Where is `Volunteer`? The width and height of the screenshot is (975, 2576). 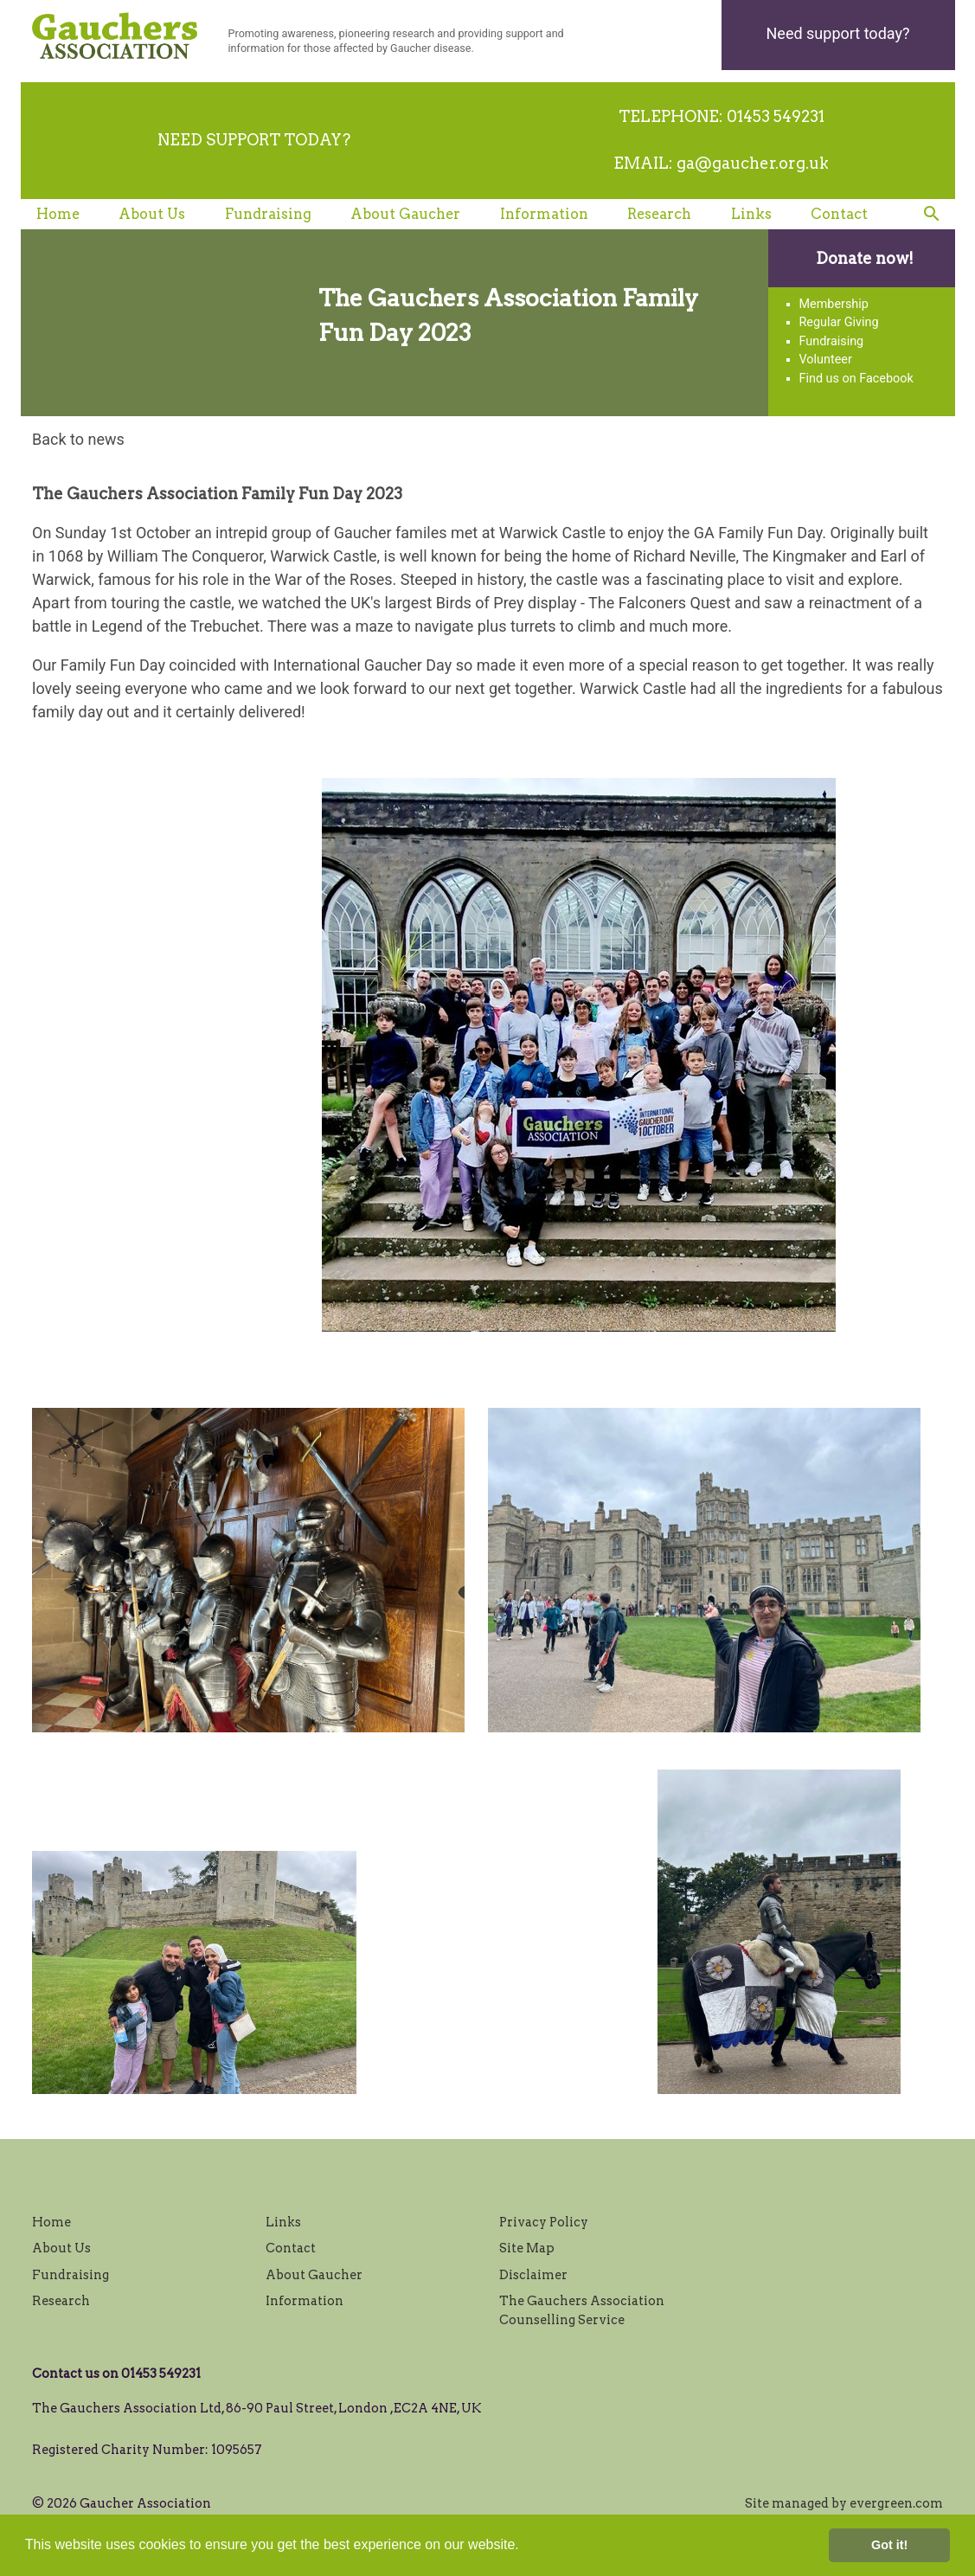 Volunteer is located at coordinates (825, 359).